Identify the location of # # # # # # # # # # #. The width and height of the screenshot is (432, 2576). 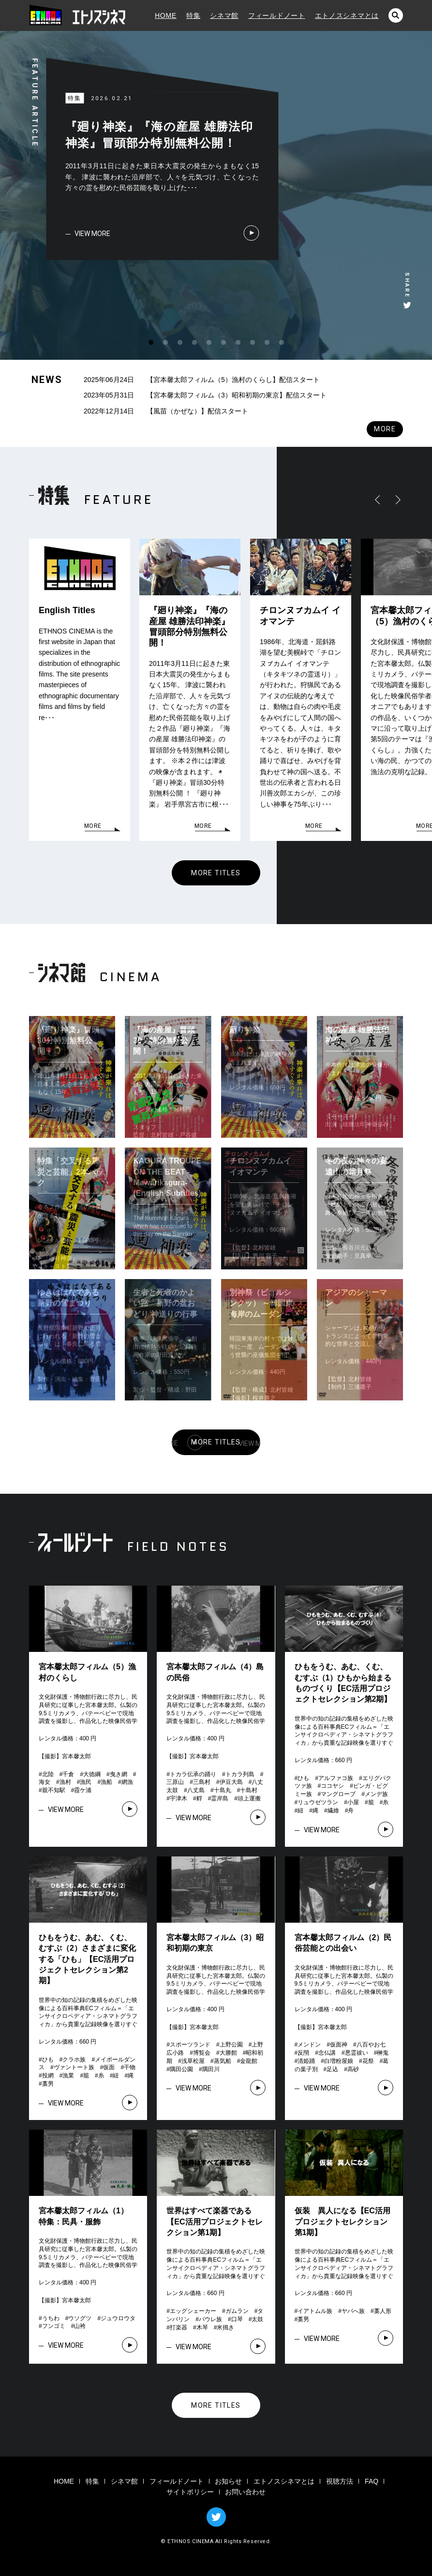
(89, 1782).